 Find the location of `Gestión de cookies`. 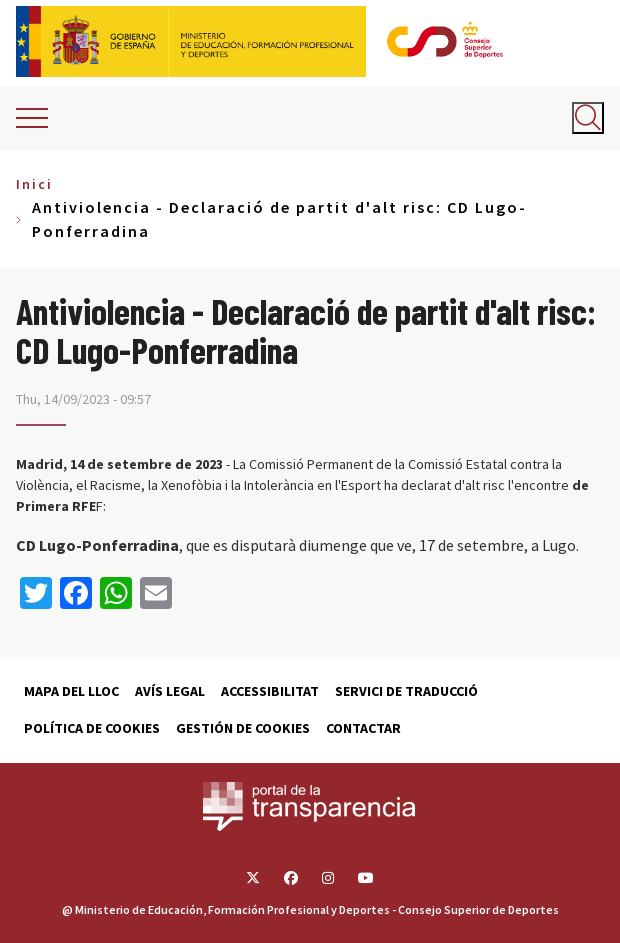

Gestión de cookies is located at coordinates (243, 728).